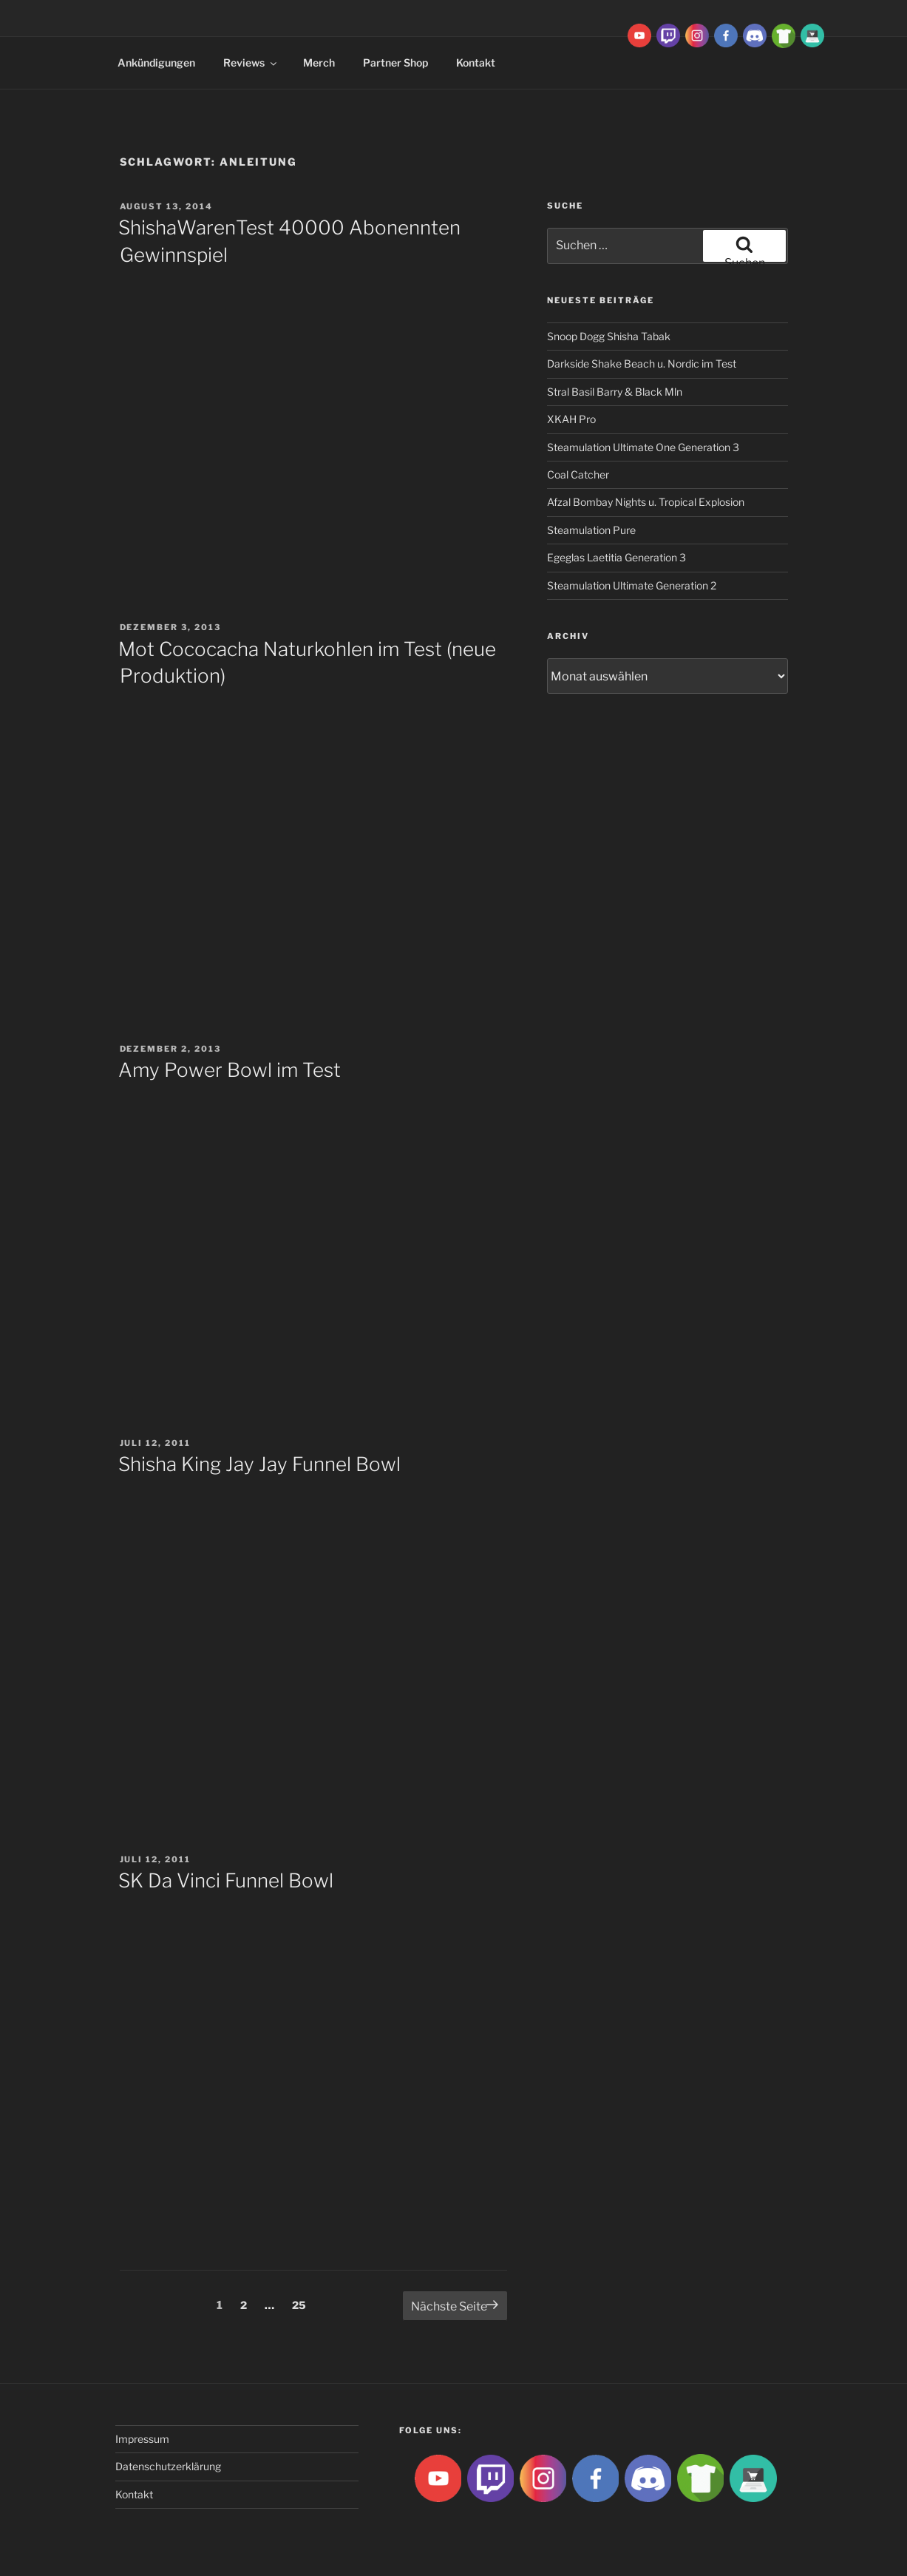  I want to click on Afzal Bombay Nights u. Tropical Explosion, so click(645, 502).